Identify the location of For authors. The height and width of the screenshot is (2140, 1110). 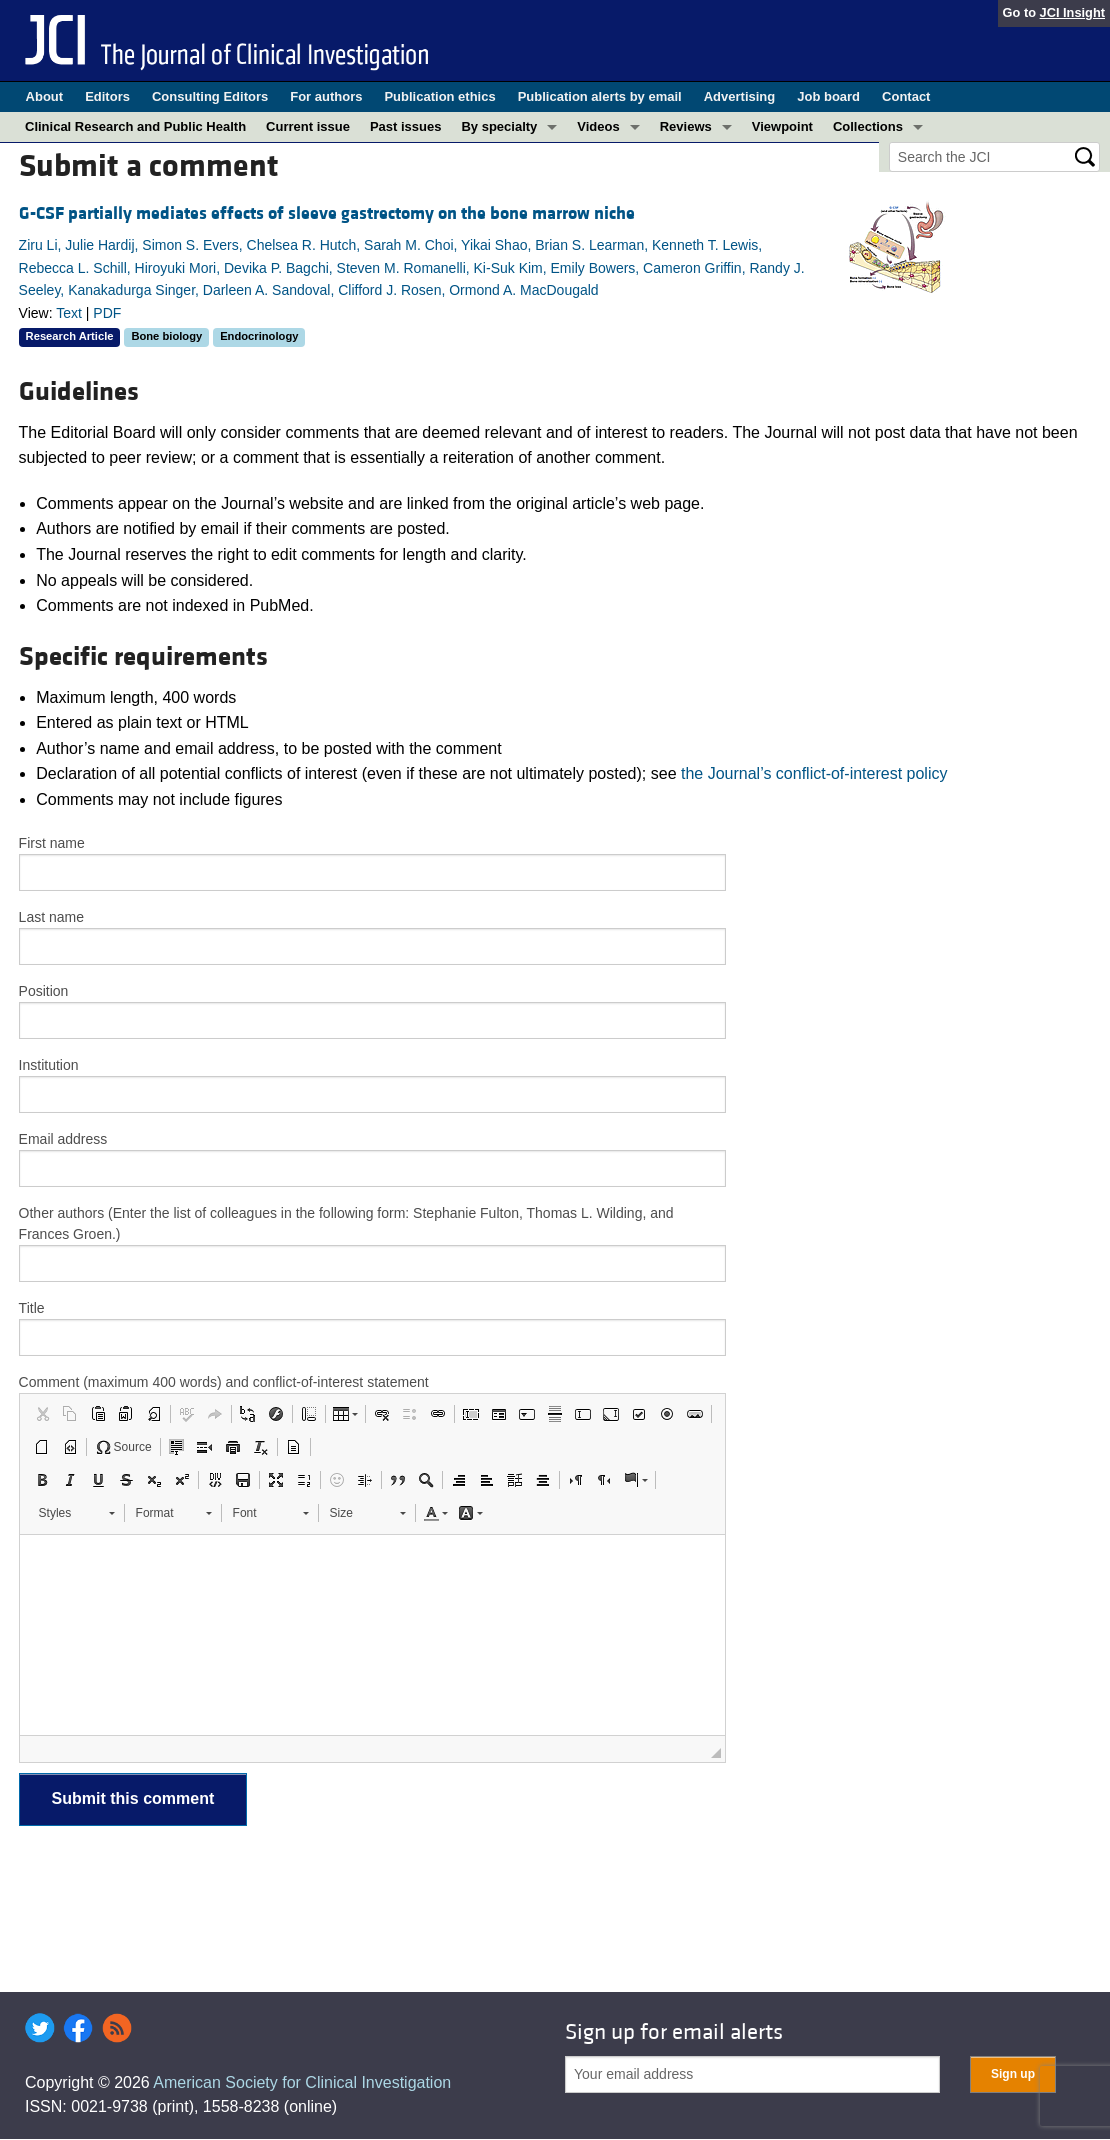
(326, 96).